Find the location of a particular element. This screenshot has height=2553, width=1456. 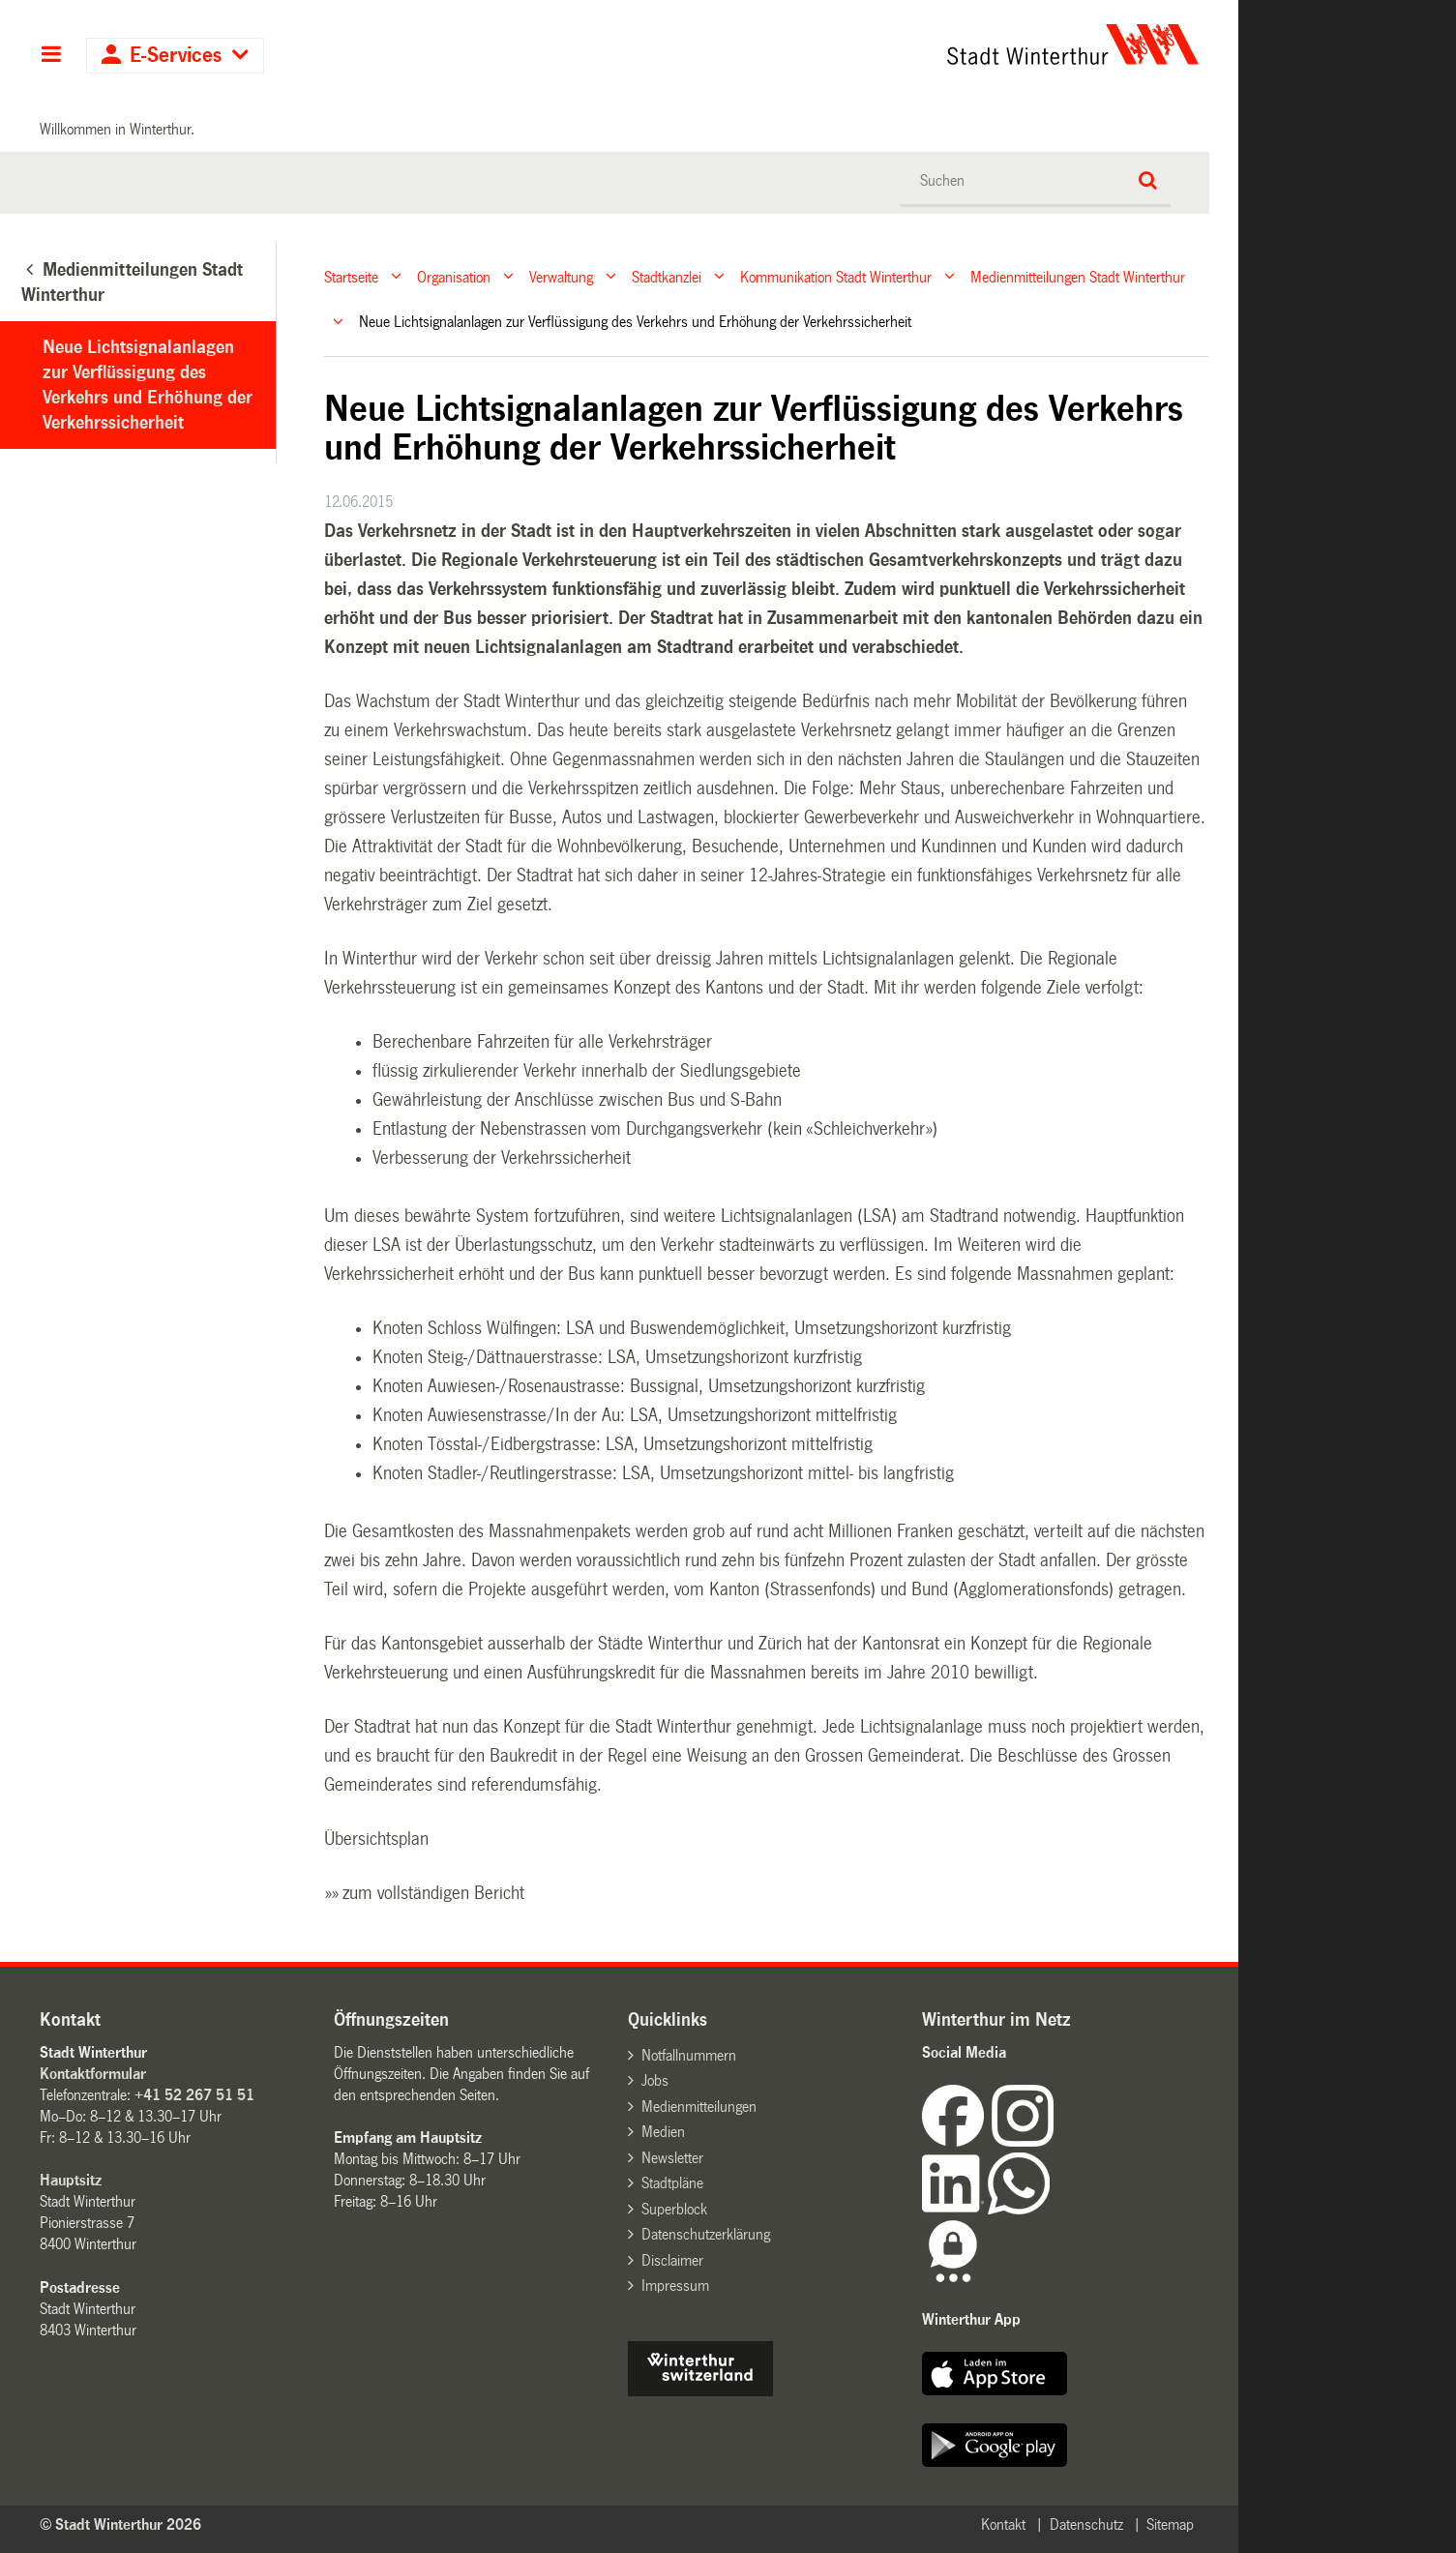

Jobs is located at coordinates (655, 2080).